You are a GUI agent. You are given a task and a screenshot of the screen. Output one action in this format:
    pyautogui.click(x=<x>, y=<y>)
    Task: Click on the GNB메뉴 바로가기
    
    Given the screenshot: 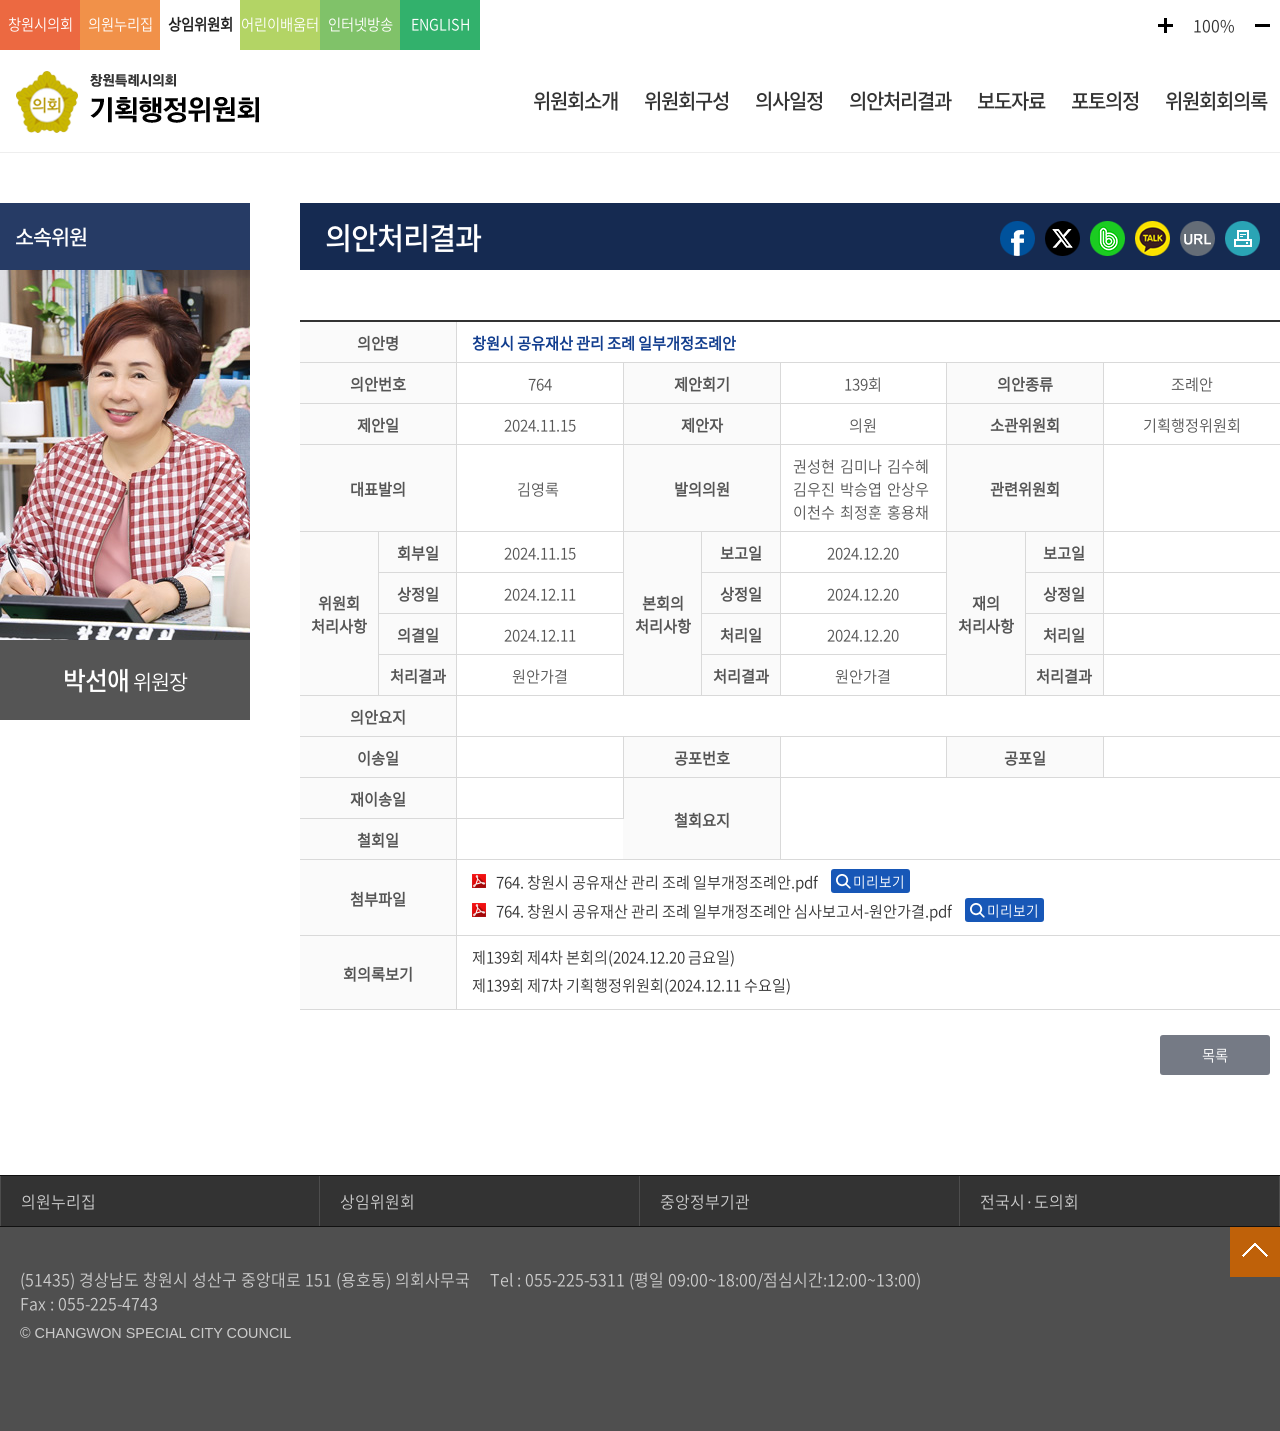 What is the action you would take?
    pyautogui.click(x=640, y=1)
    